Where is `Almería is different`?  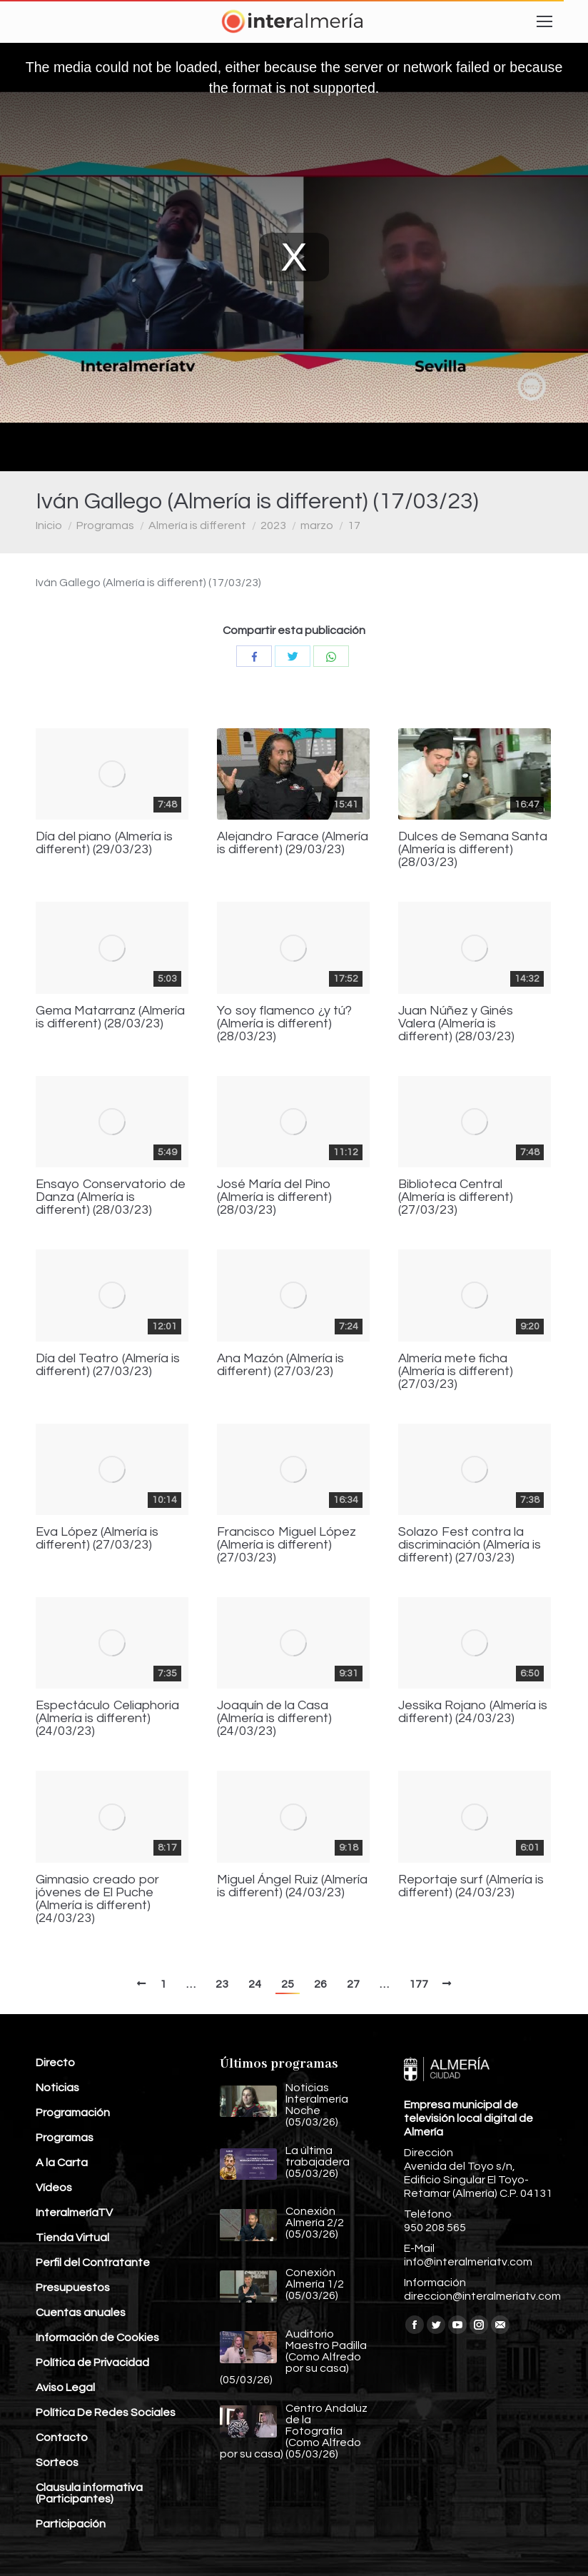
Almería is different is located at coordinates (197, 525).